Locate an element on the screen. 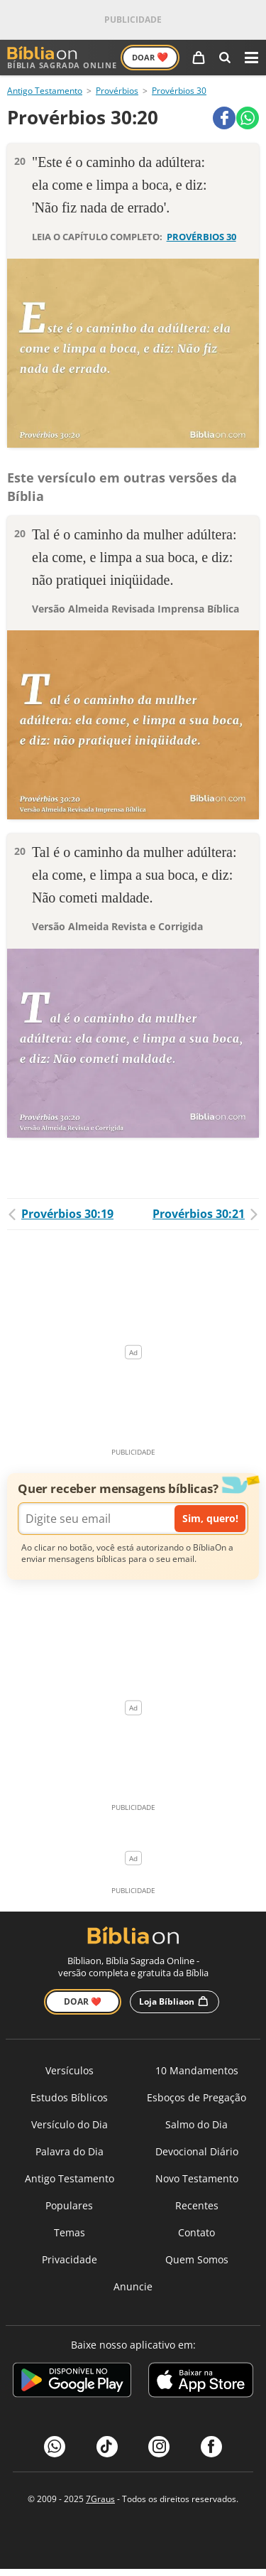 The image size is (266, 2576). Esboços de Pregação is located at coordinates (196, 2097).